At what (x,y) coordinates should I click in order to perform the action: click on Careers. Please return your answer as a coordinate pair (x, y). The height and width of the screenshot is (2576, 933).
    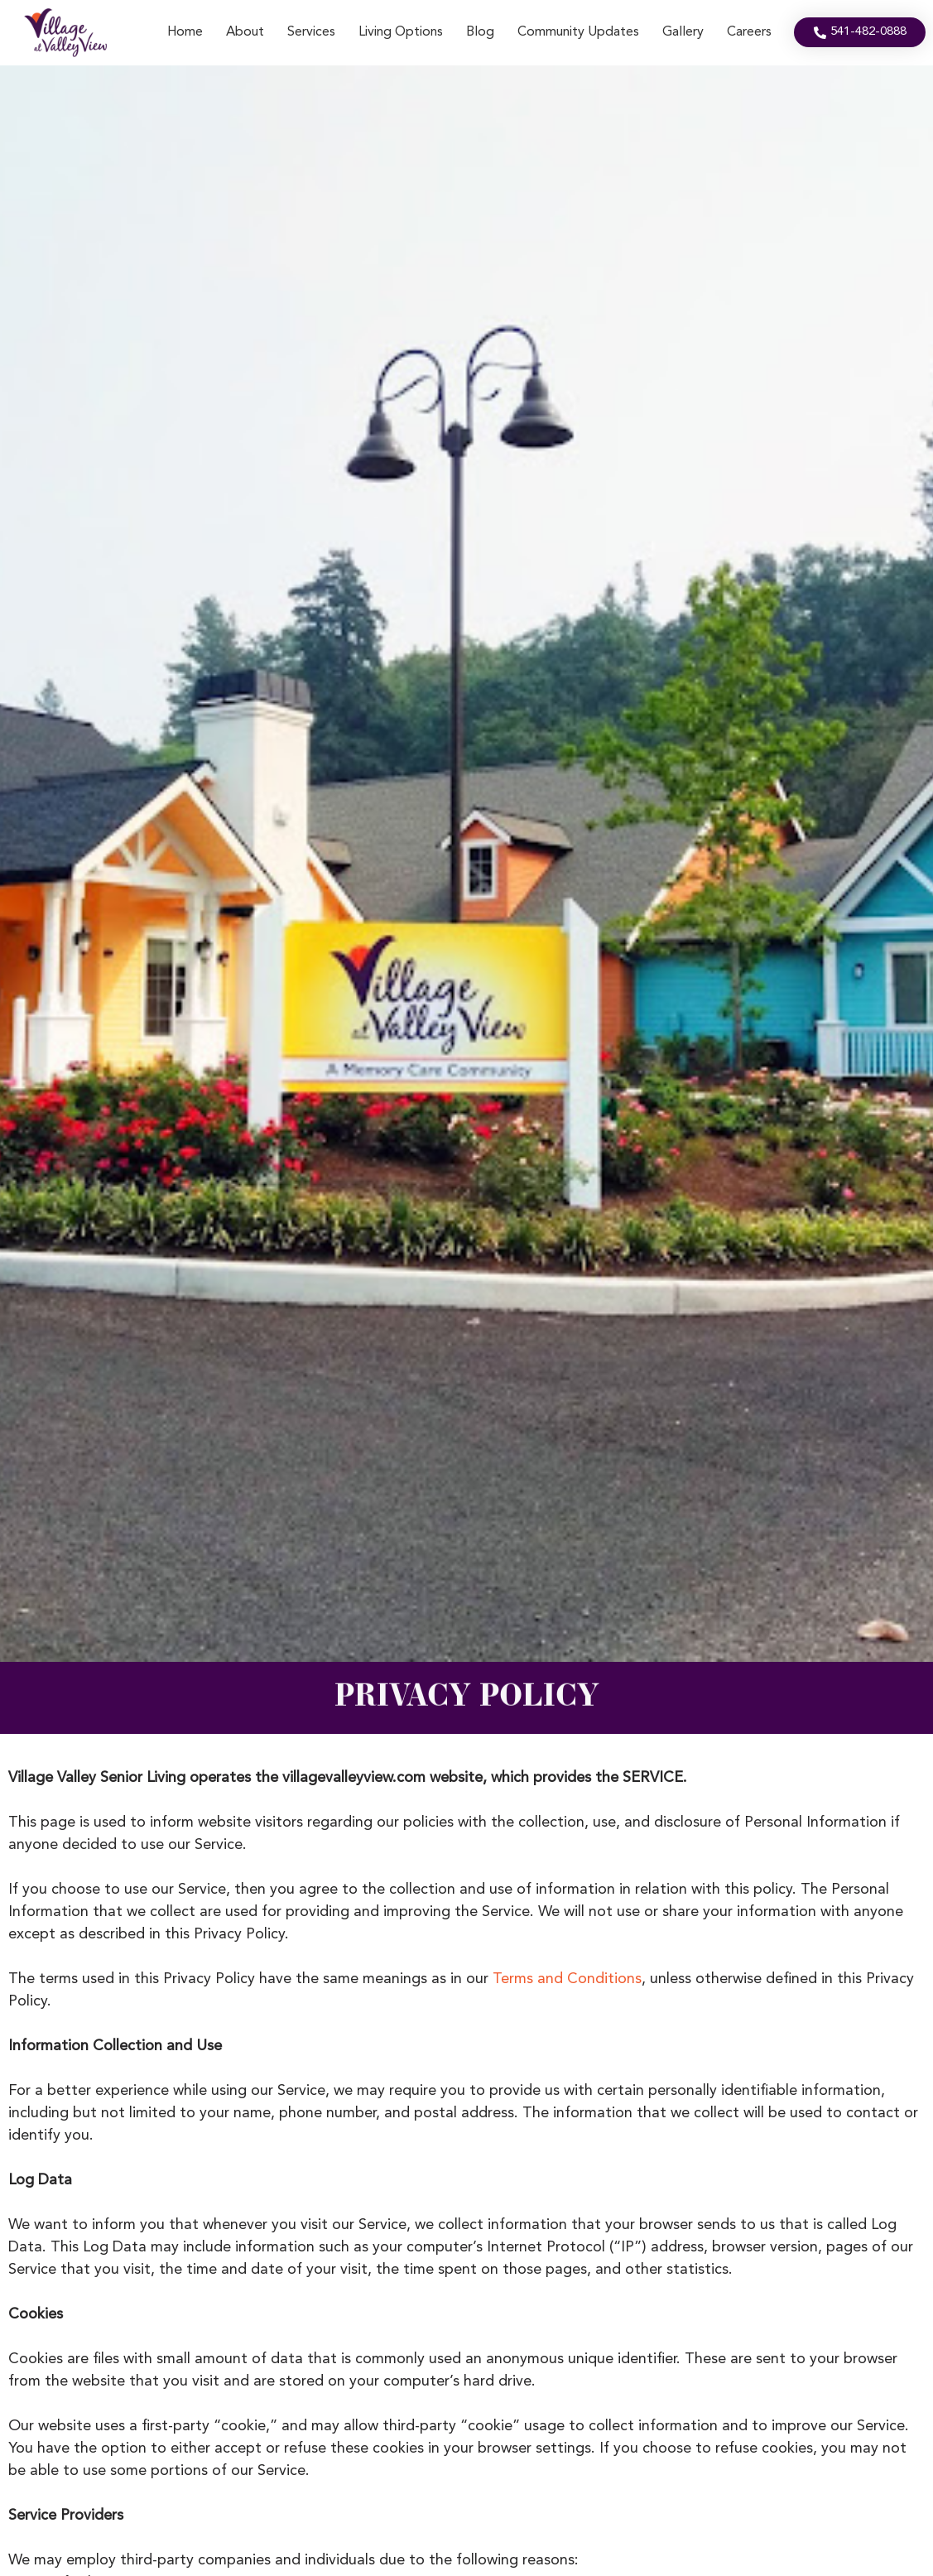
    Looking at the image, I should click on (749, 32).